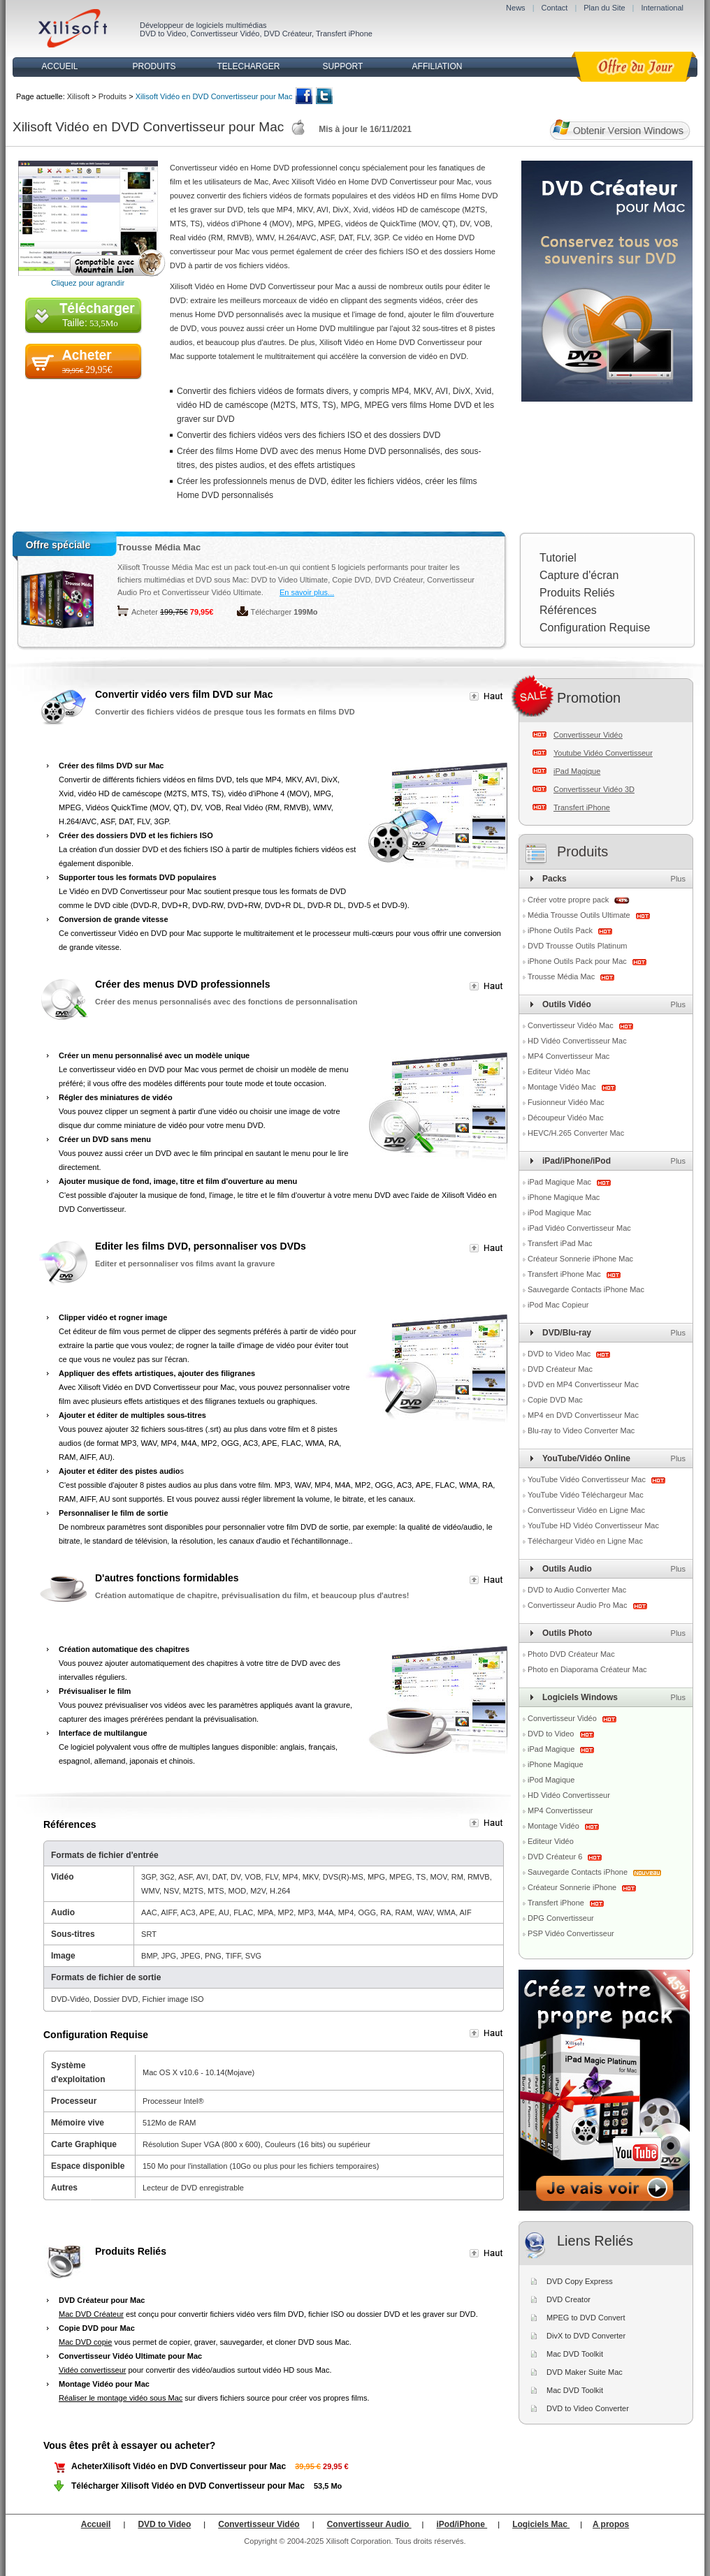  Describe the element at coordinates (248, 66) in the screenshot. I see `TELECHARGER` at that location.